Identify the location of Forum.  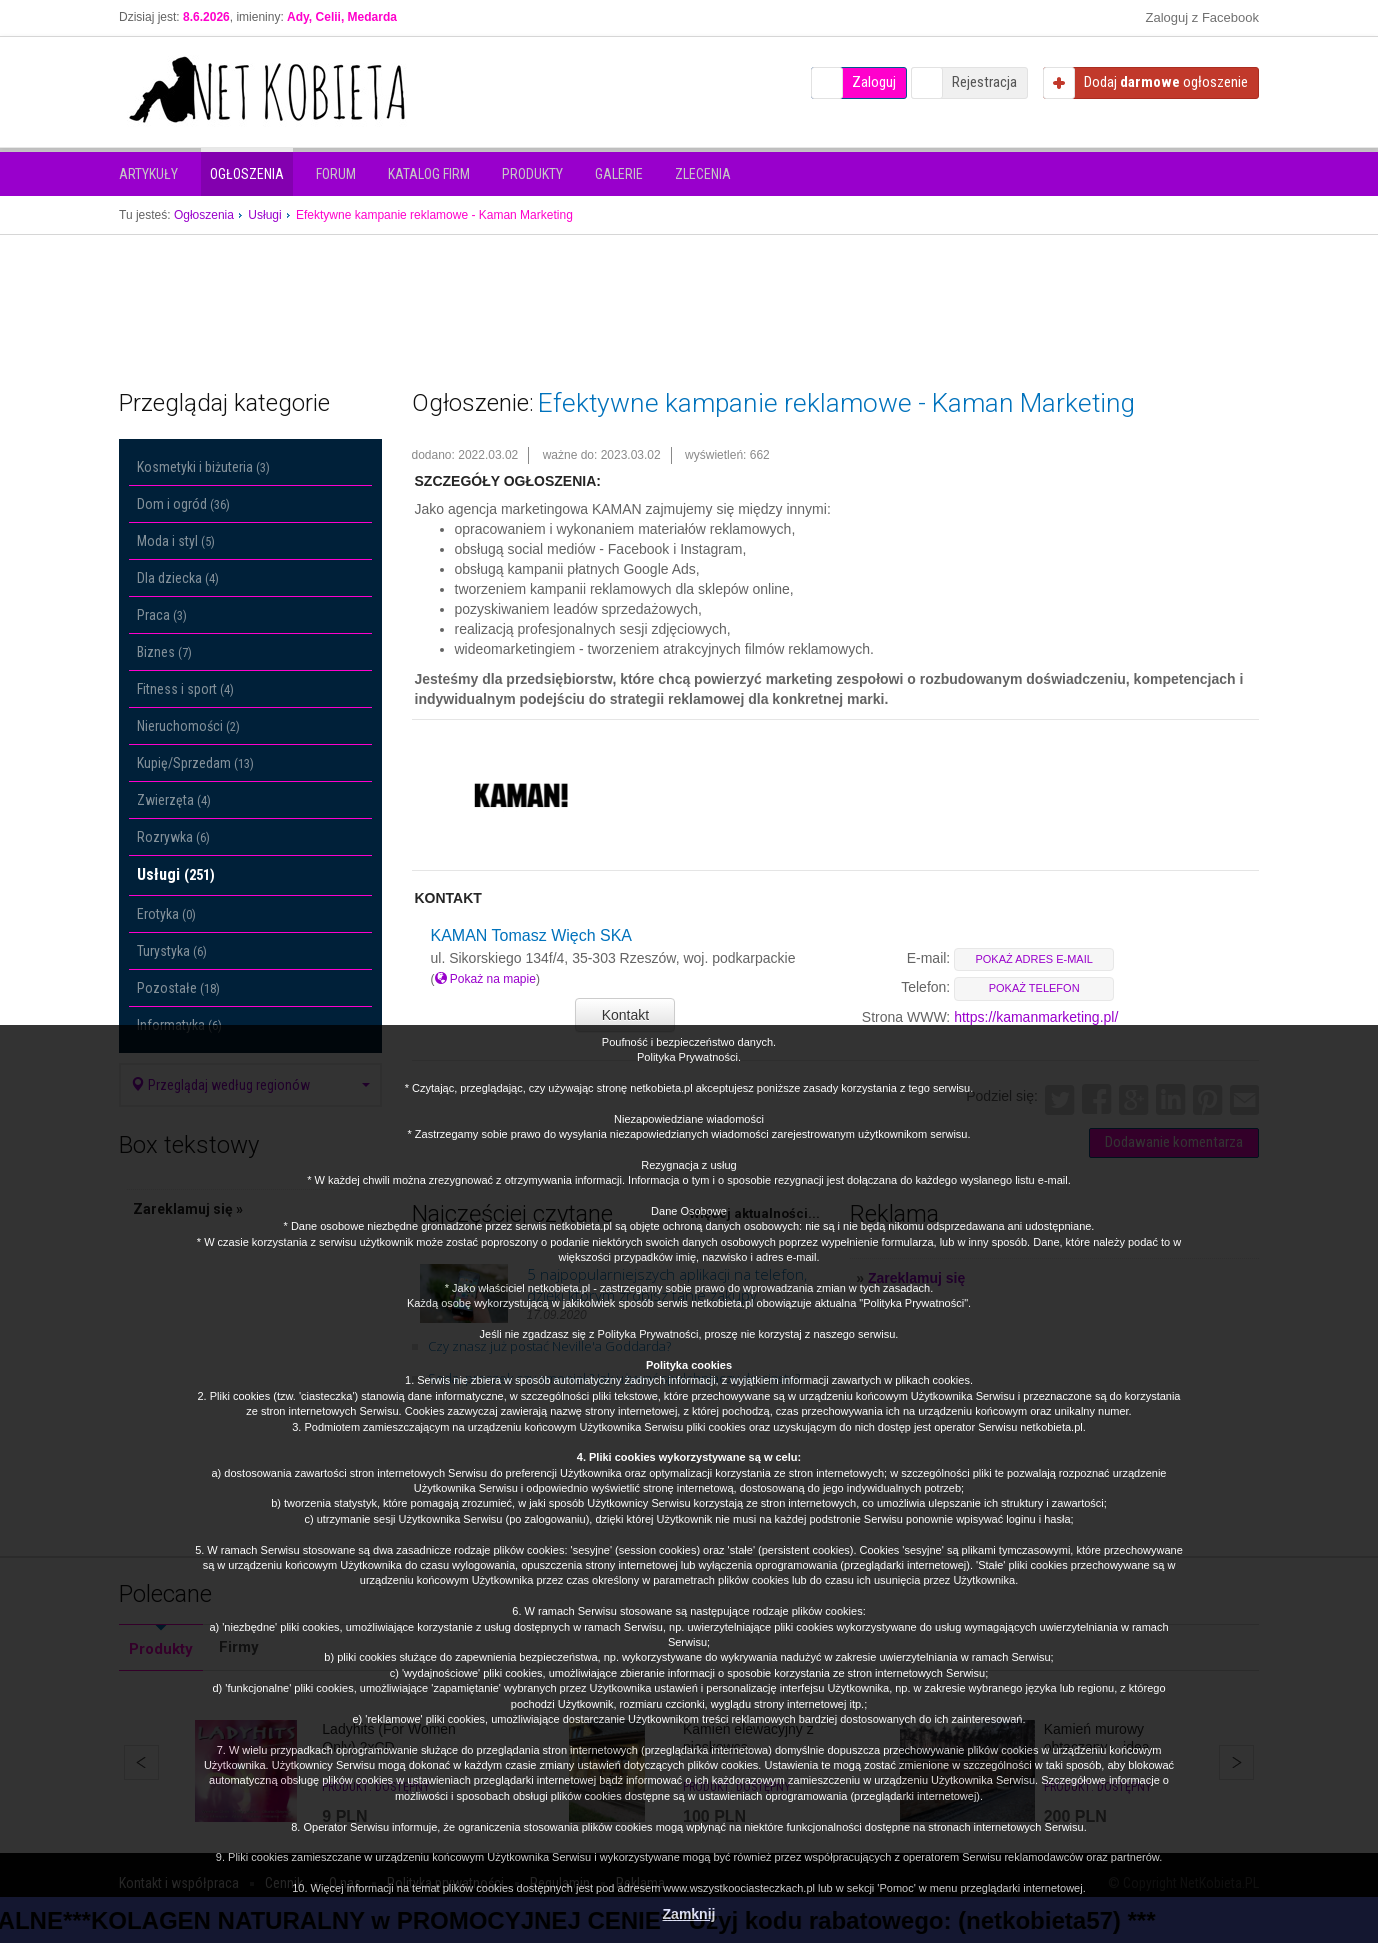
(336, 174).